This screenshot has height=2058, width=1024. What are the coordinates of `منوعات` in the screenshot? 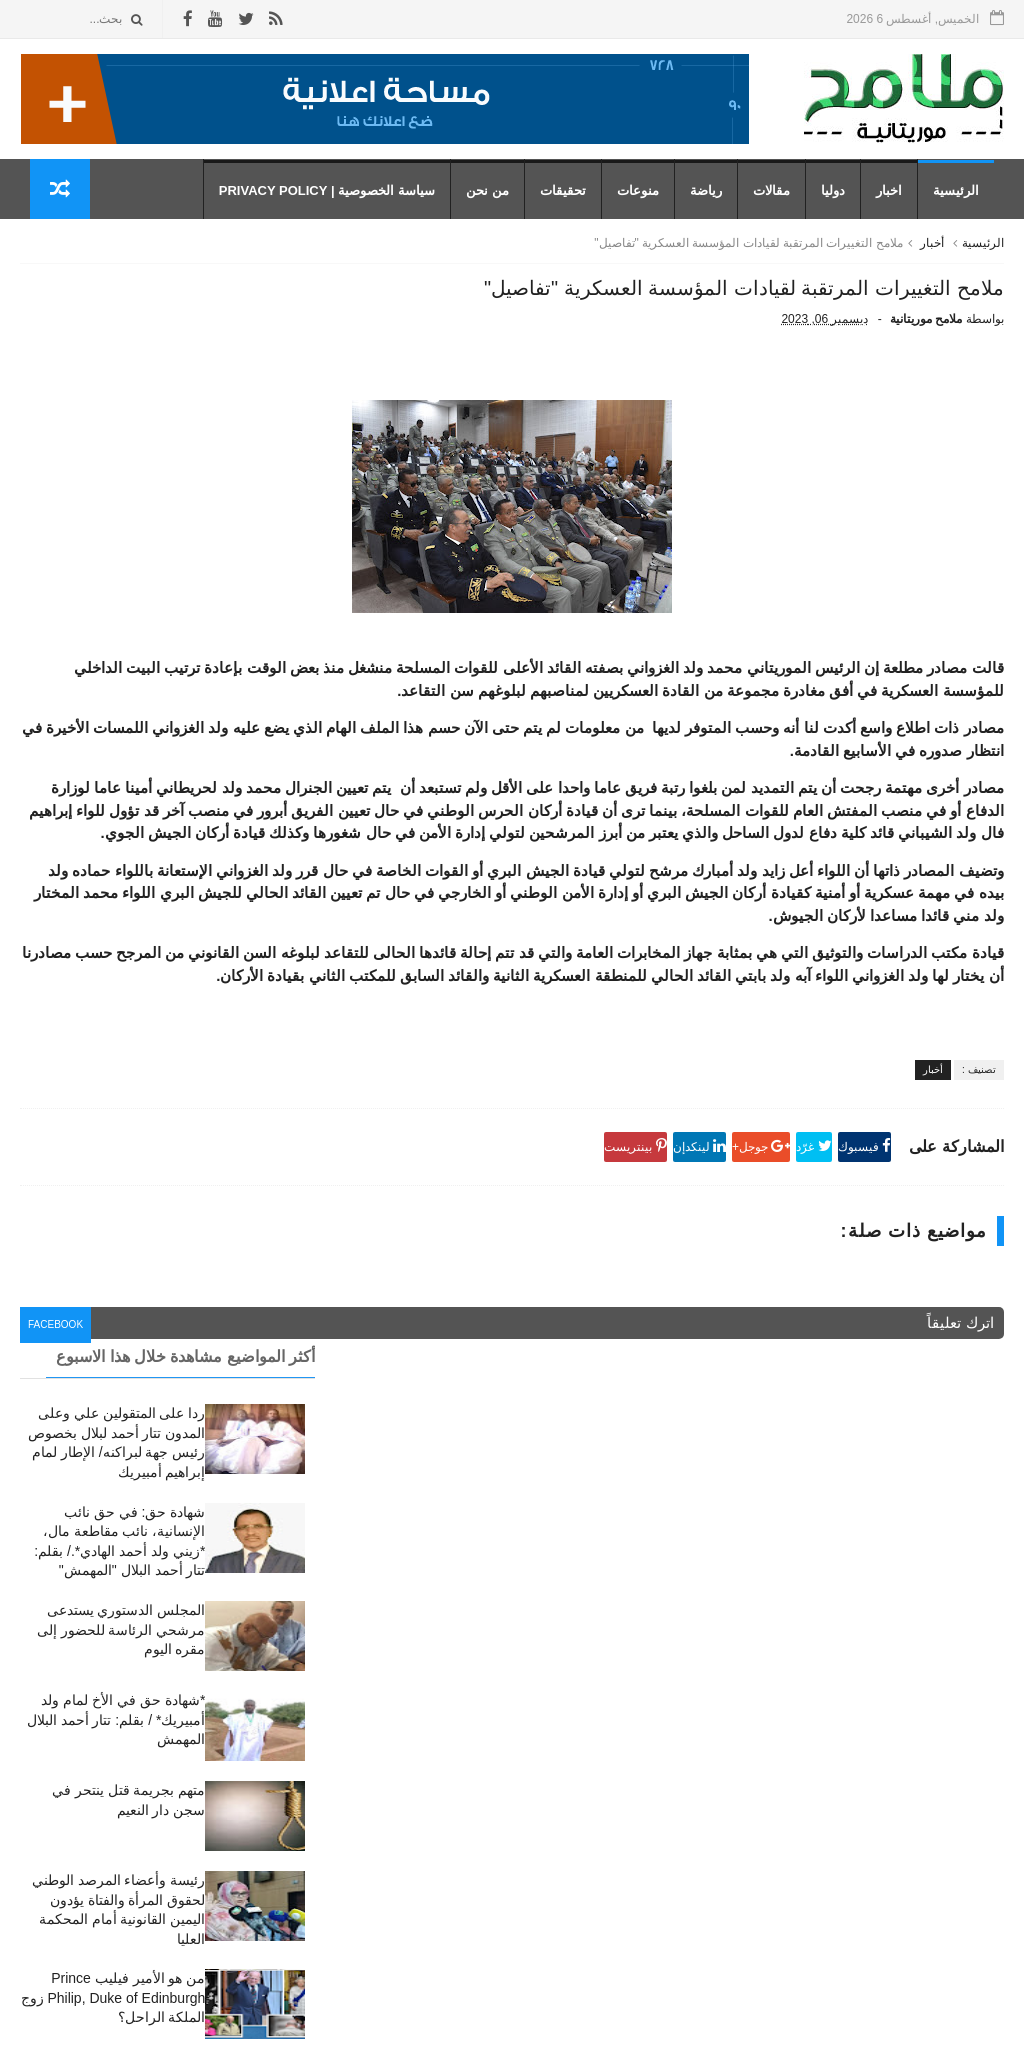 It's located at (648, 210).